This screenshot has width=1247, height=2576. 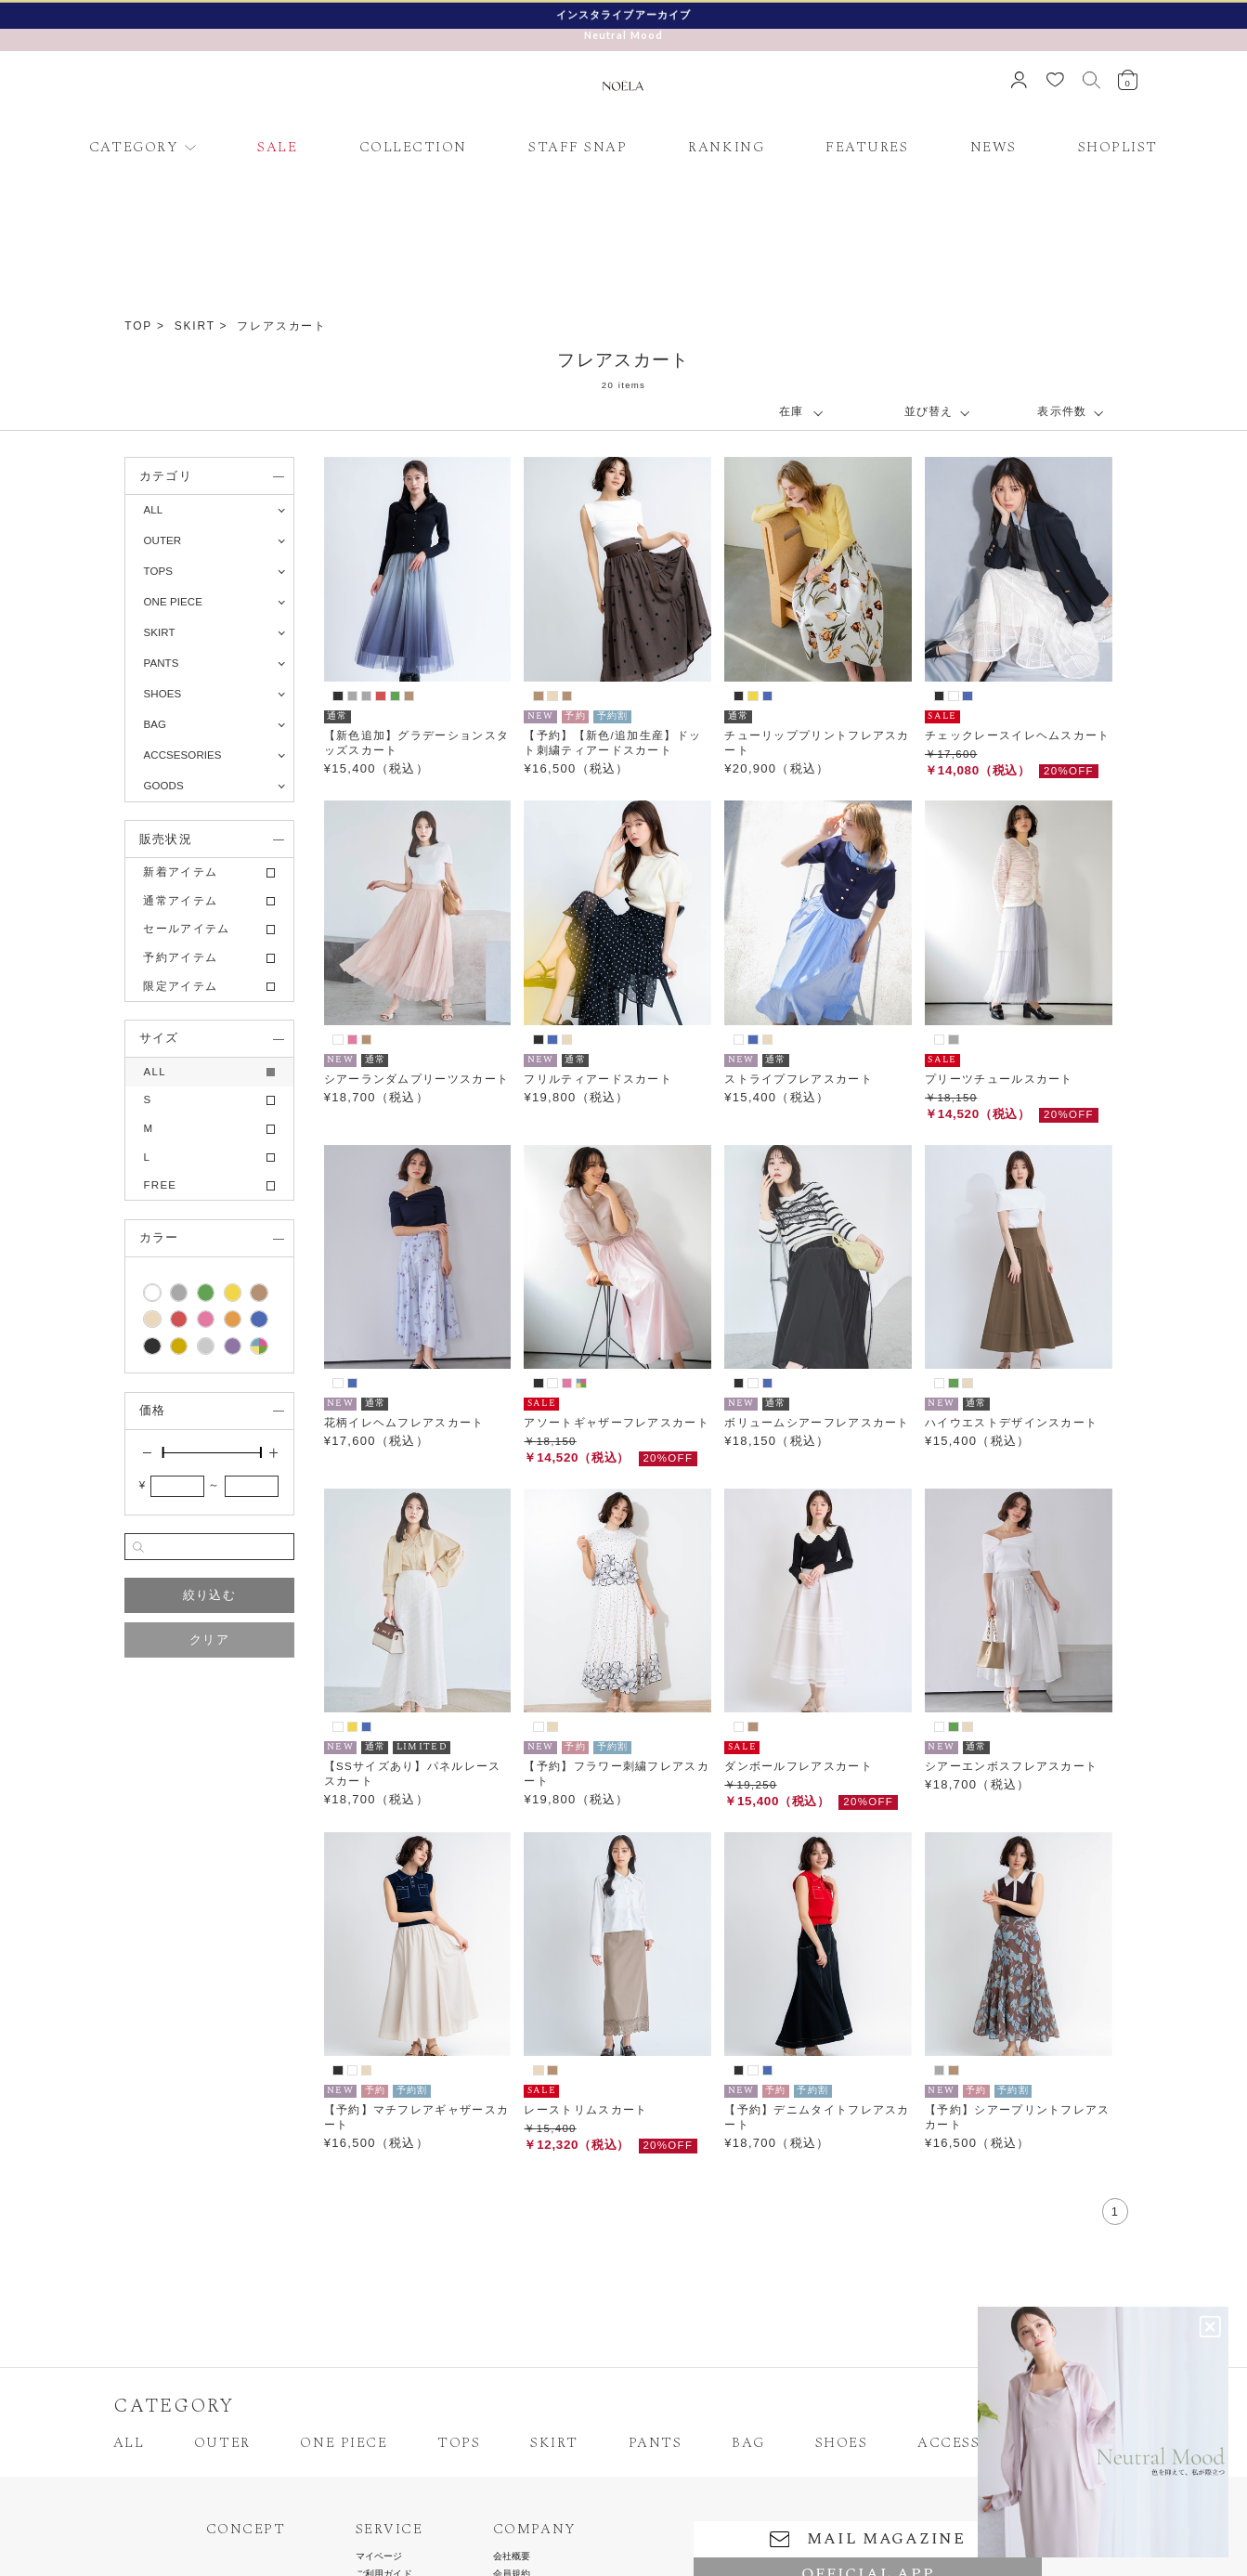 I want to click on 【予約】【新色/追加生産】ドット刺繍ティアードスカート, so click(x=612, y=743).